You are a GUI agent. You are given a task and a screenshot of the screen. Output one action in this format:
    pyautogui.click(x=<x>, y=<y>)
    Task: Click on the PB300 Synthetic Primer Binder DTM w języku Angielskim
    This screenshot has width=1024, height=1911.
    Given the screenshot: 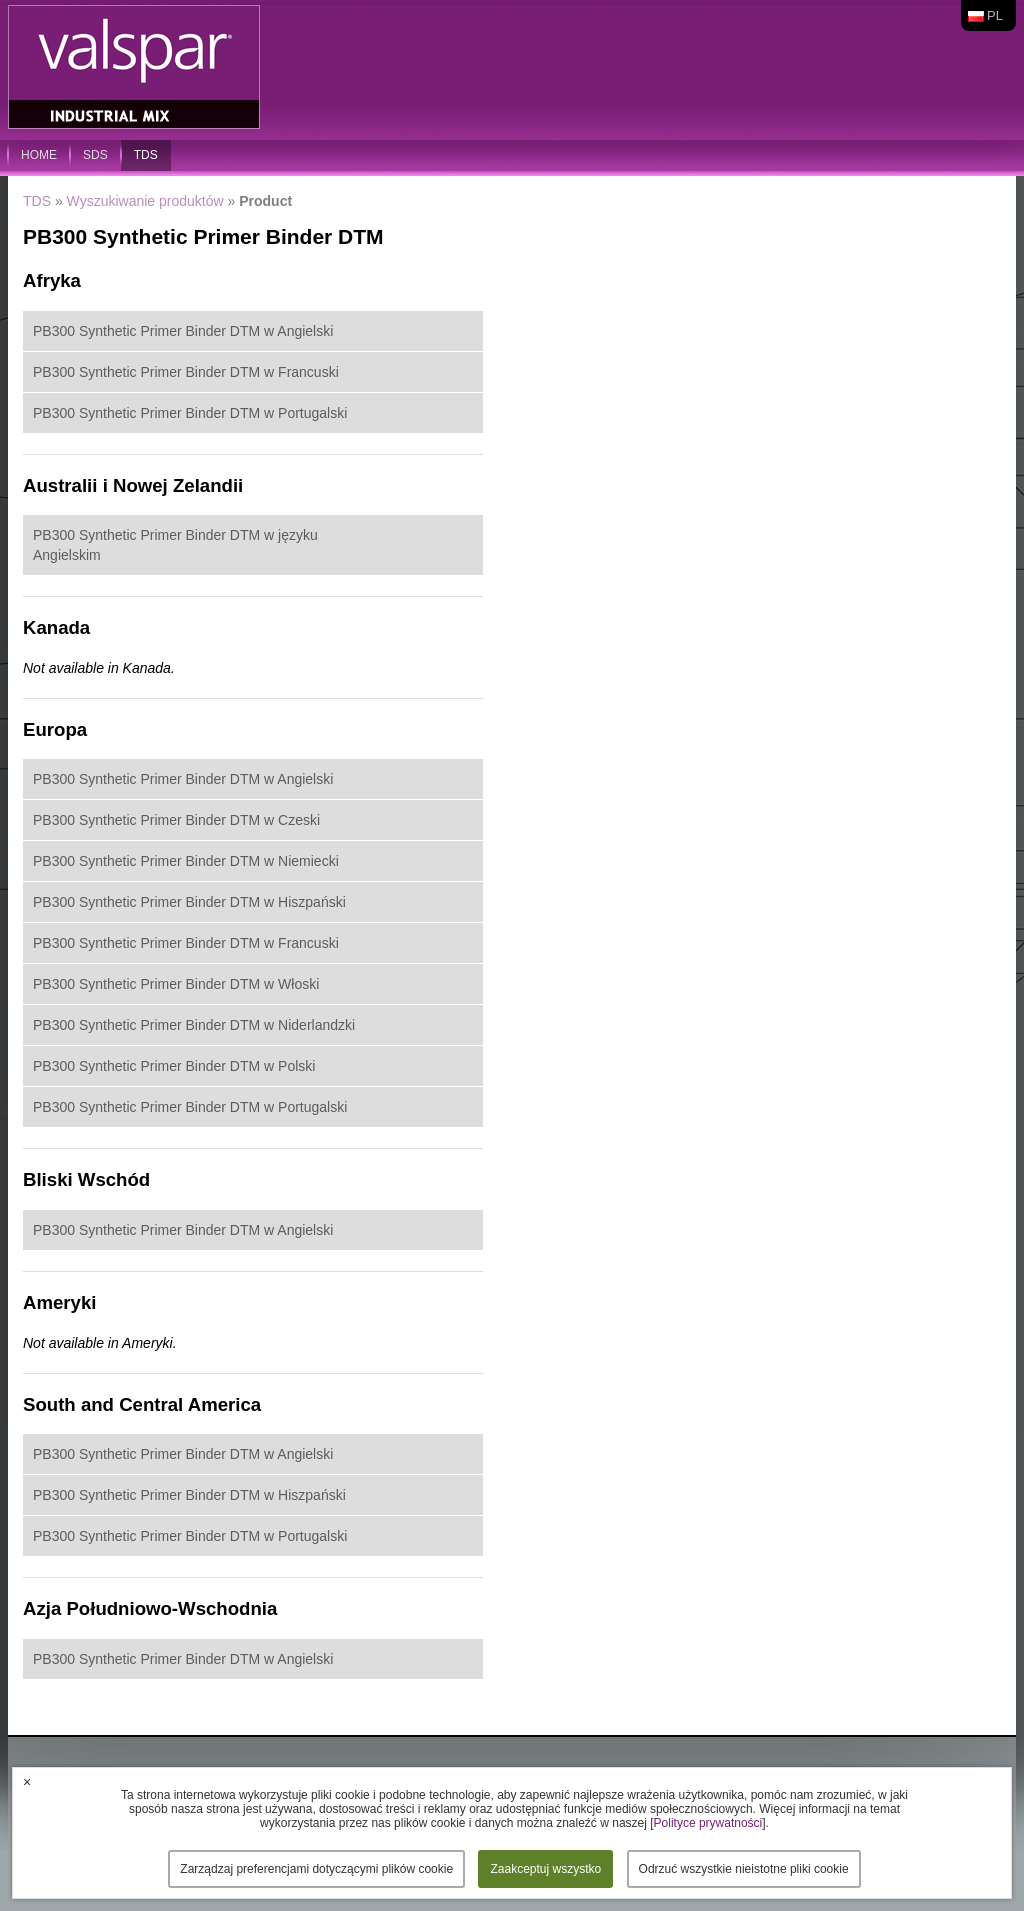 What is the action you would take?
    pyautogui.click(x=175, y=545)
    